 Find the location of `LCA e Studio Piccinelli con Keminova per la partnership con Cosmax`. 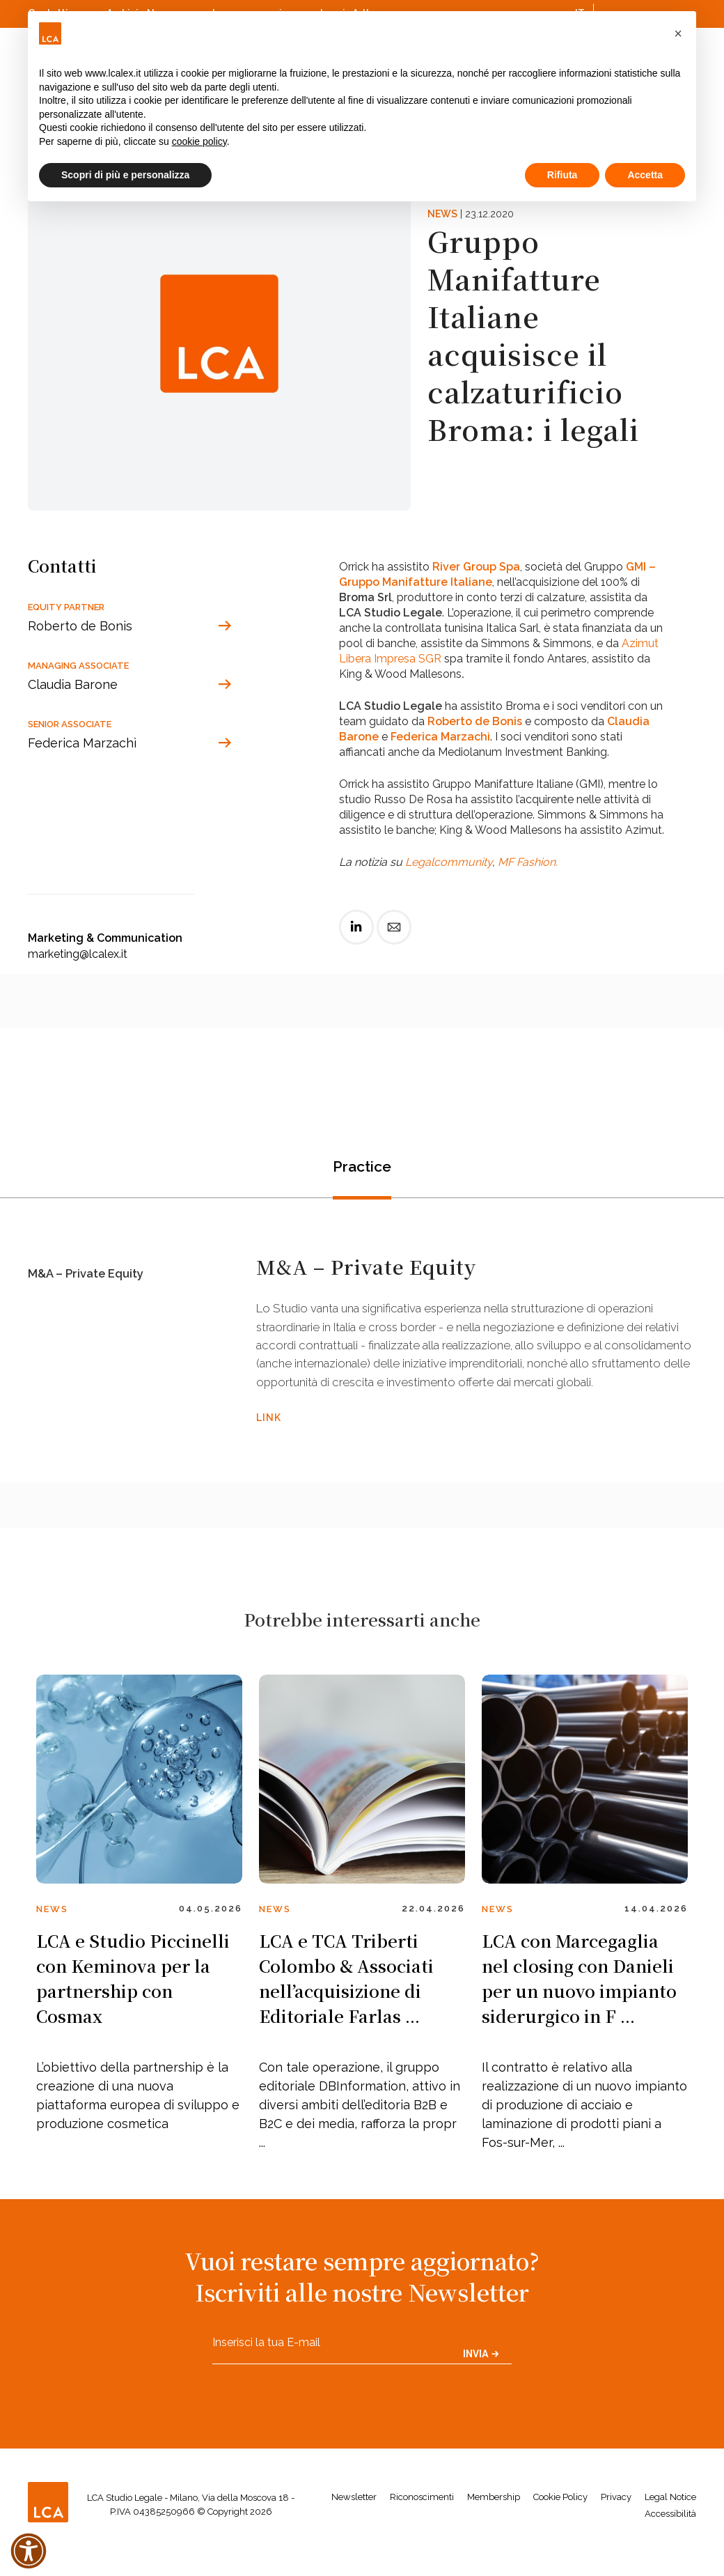

LCA e Studio Piccinelli con Keminova per la partnership con Cosmax is located at coordinates (133, 2003).